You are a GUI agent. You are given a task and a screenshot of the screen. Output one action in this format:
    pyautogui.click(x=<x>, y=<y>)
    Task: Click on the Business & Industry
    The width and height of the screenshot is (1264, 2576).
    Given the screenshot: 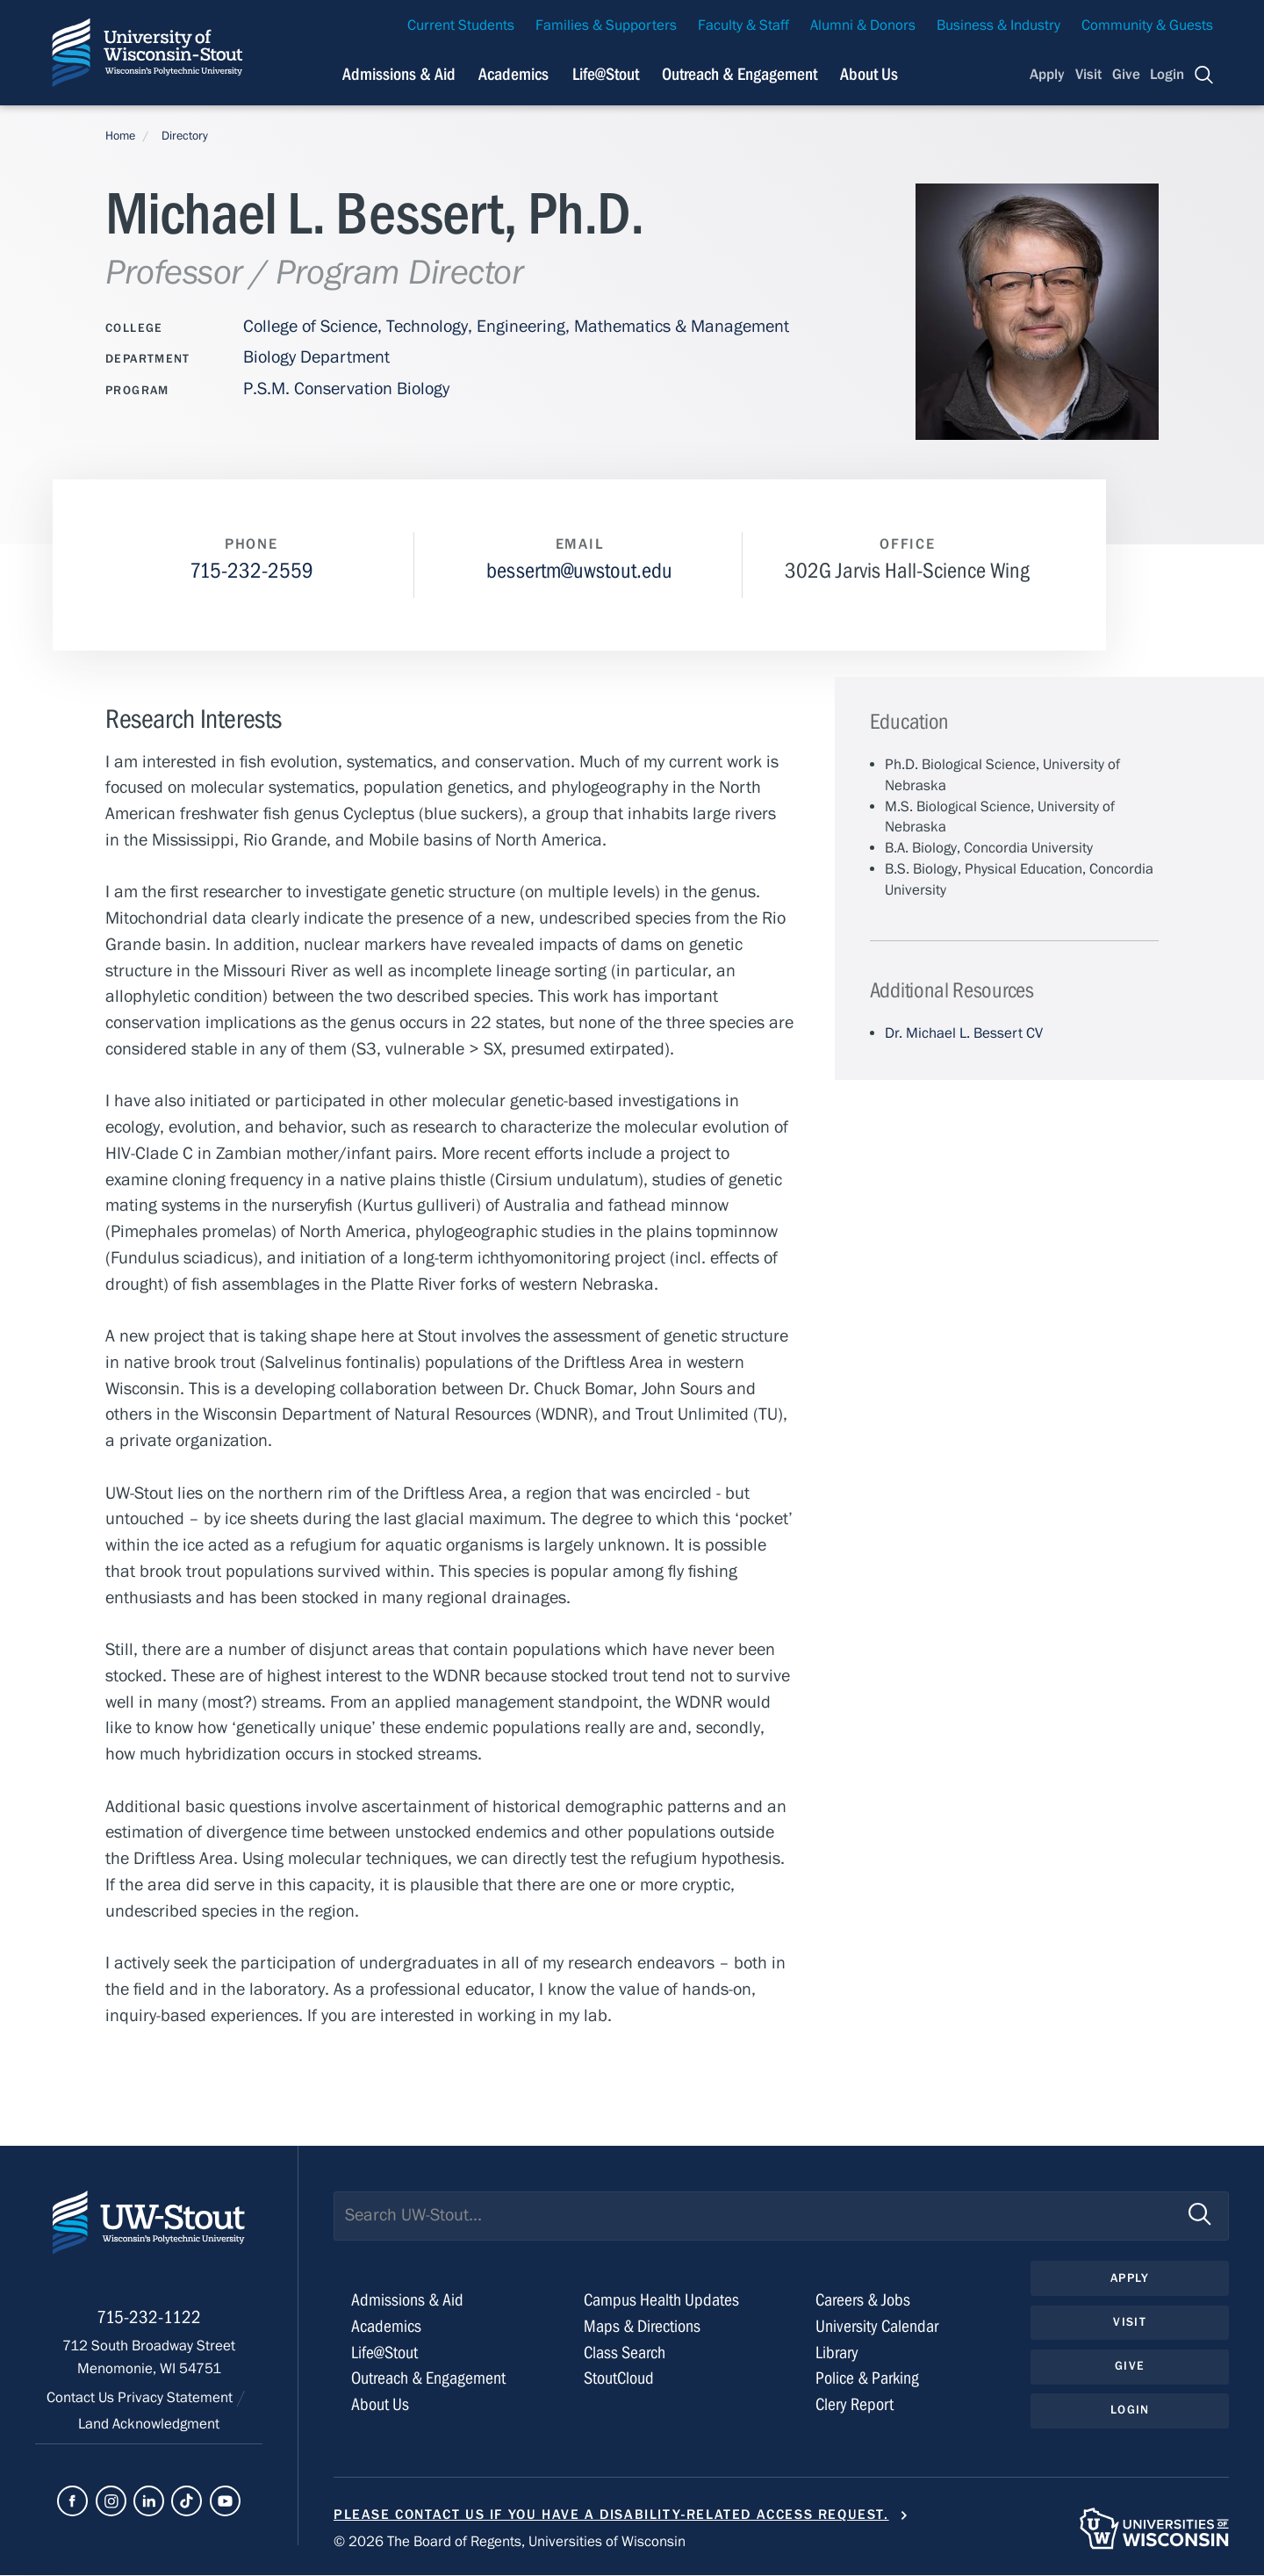 What is the action you would take?
    pyautogui.click(x=998, y=25)
    